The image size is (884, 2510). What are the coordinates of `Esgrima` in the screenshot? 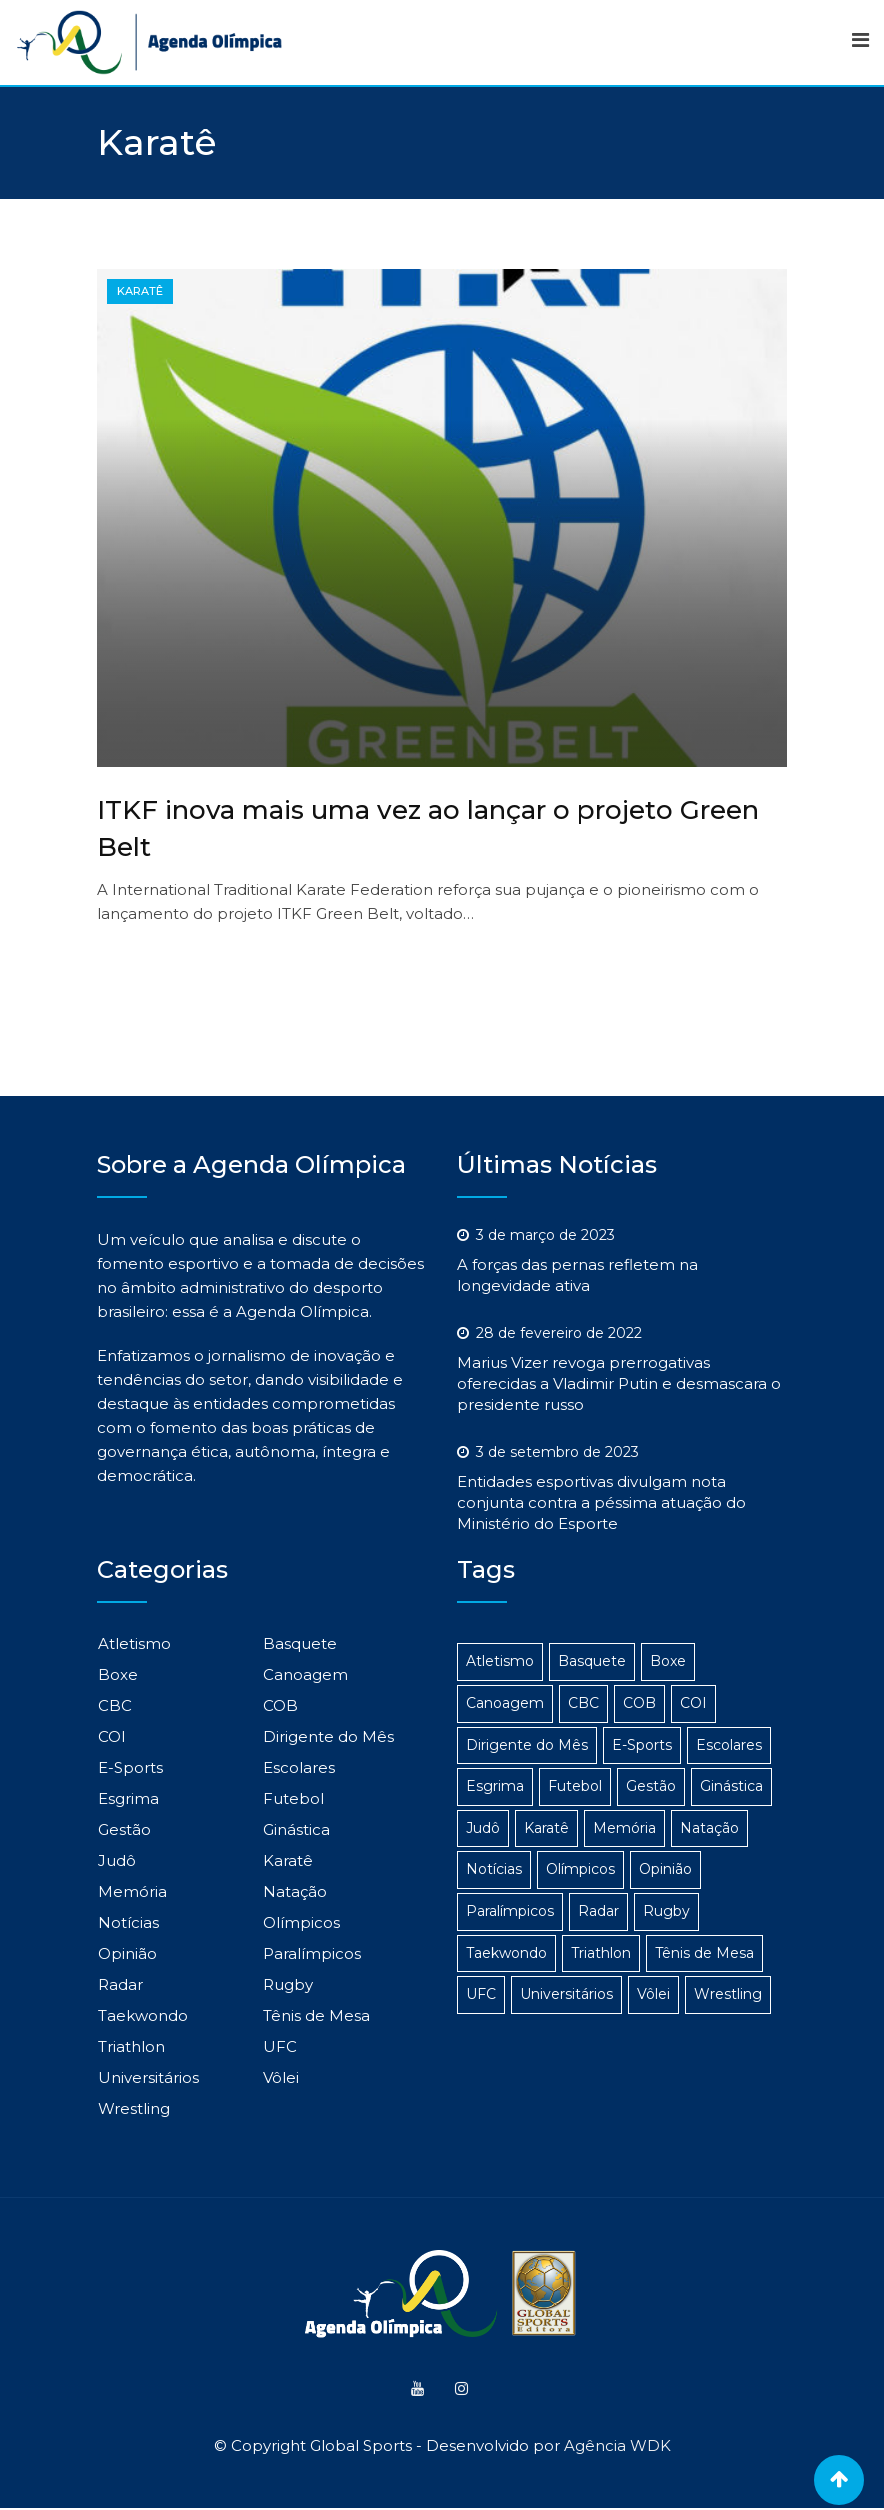 It's located at (128, 1798).